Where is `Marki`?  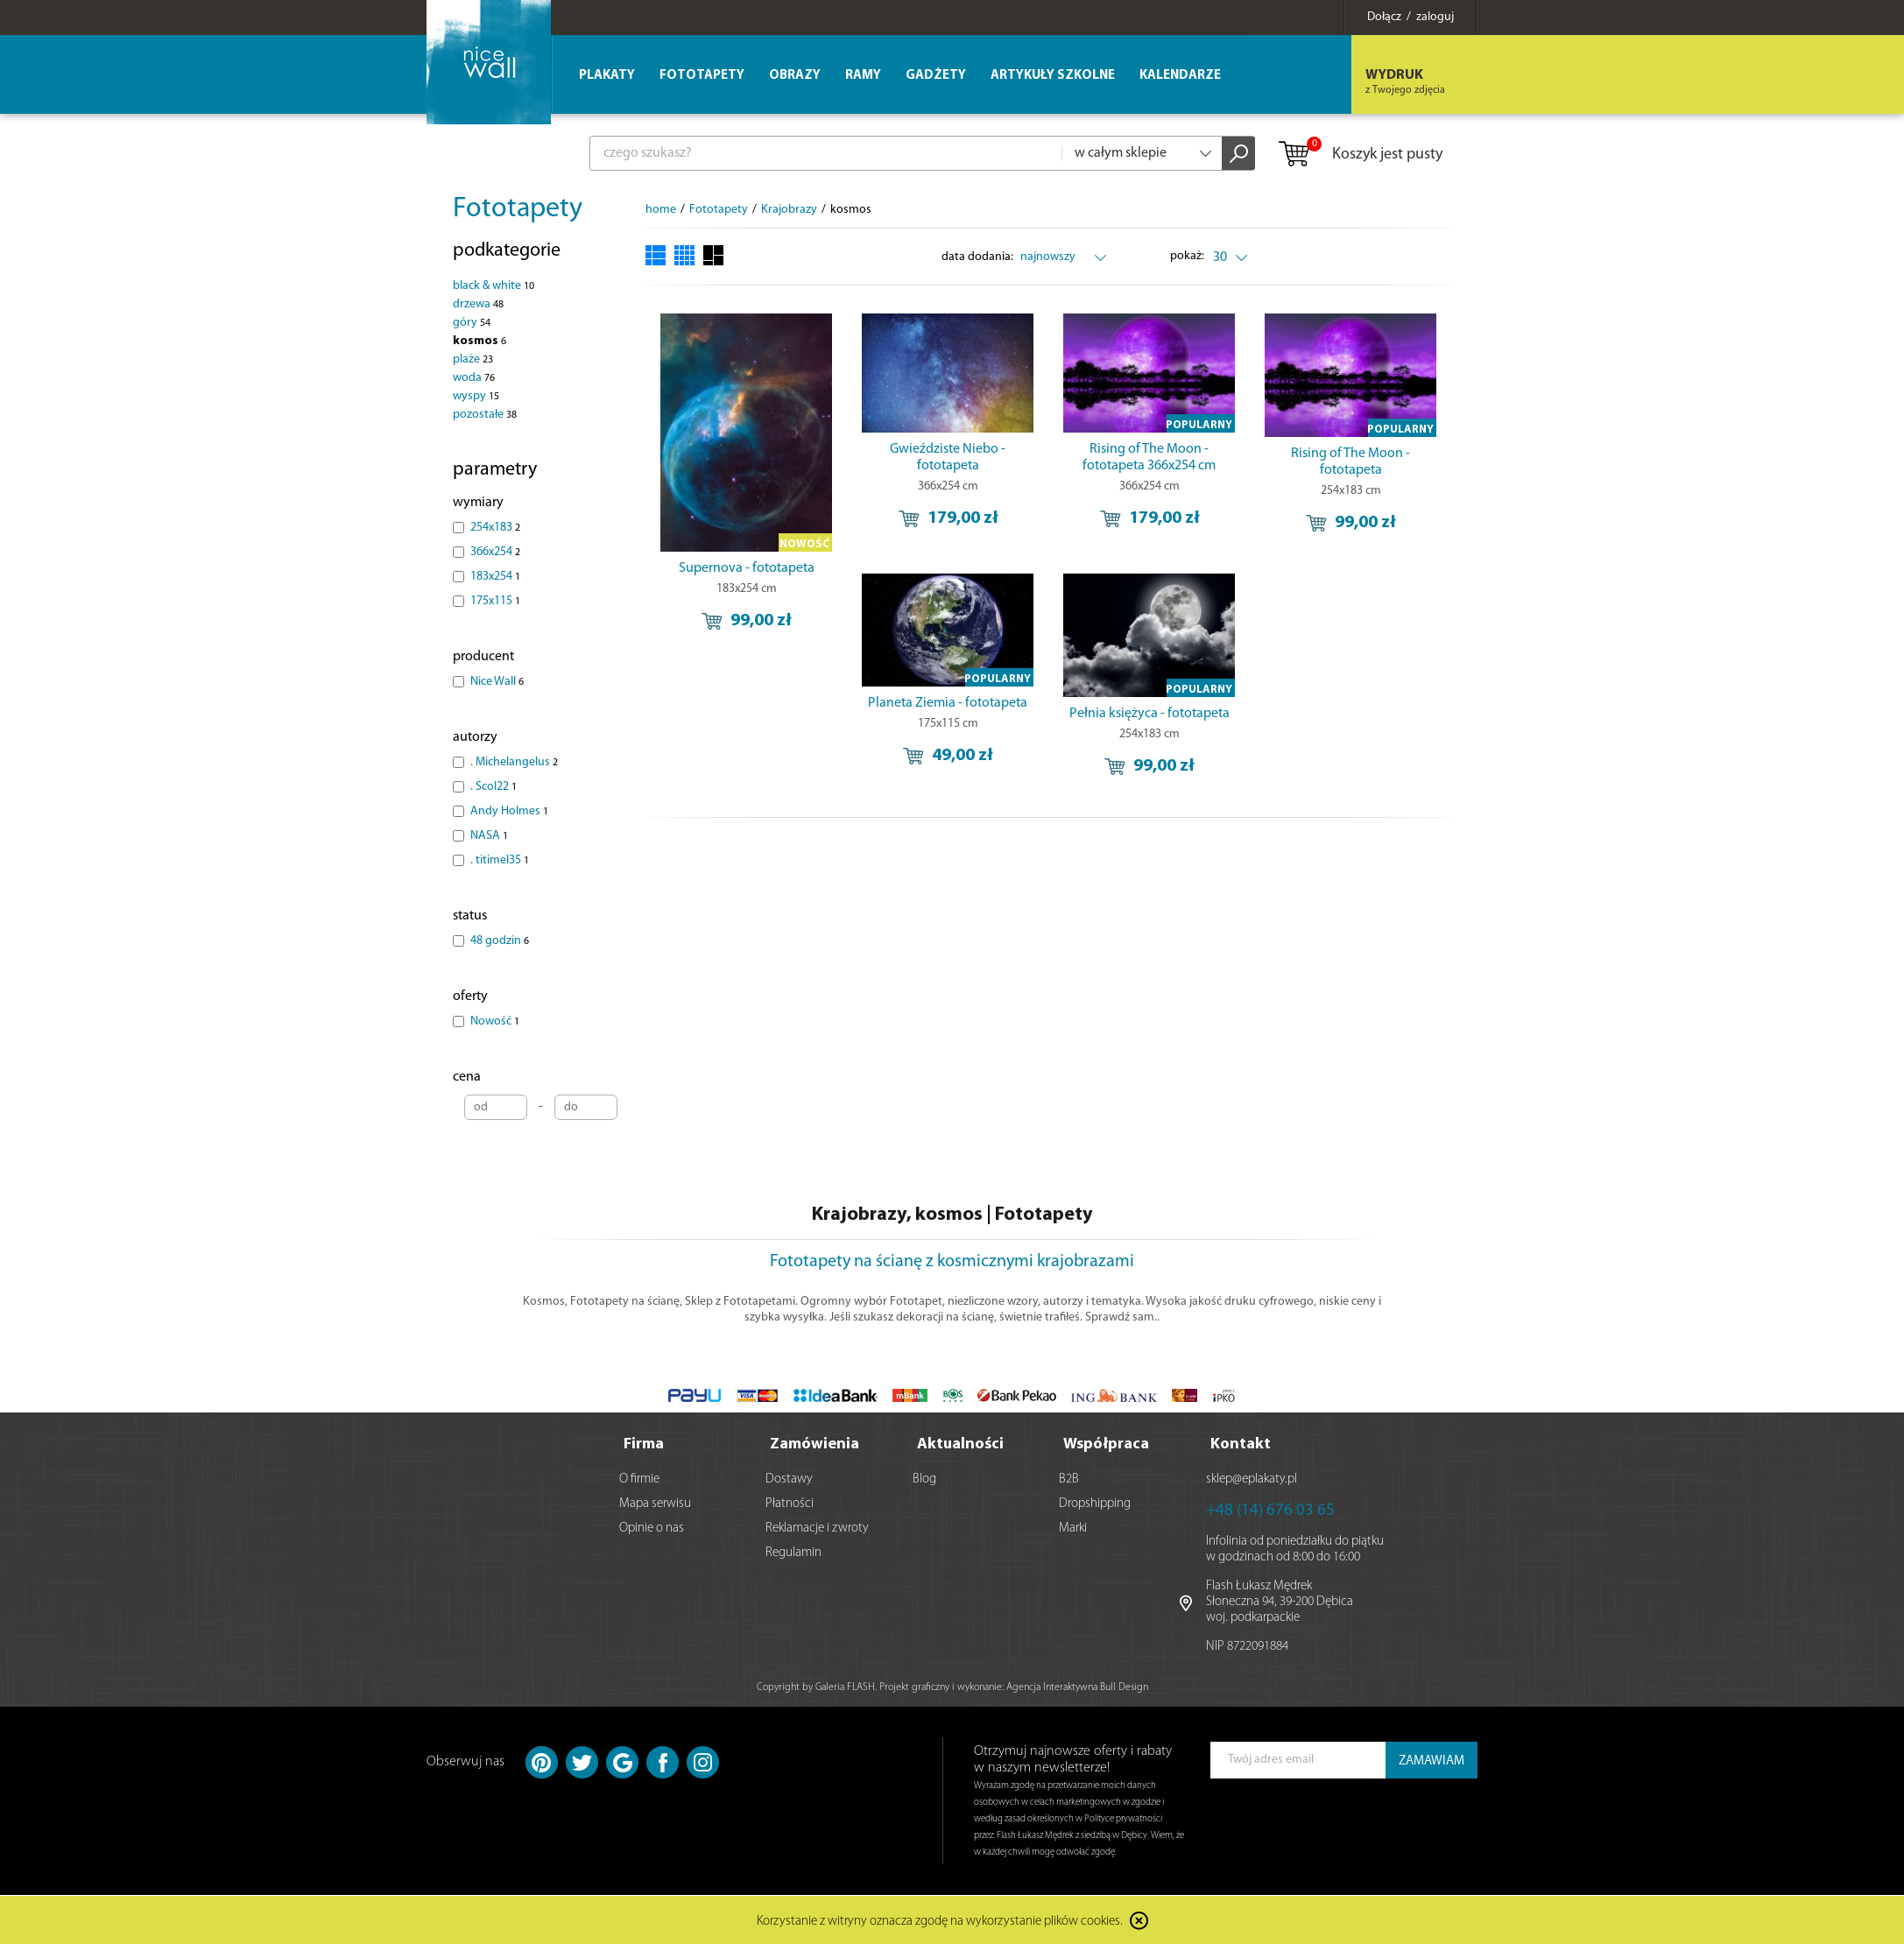 Marki is located at coordinates (1073, 1528).